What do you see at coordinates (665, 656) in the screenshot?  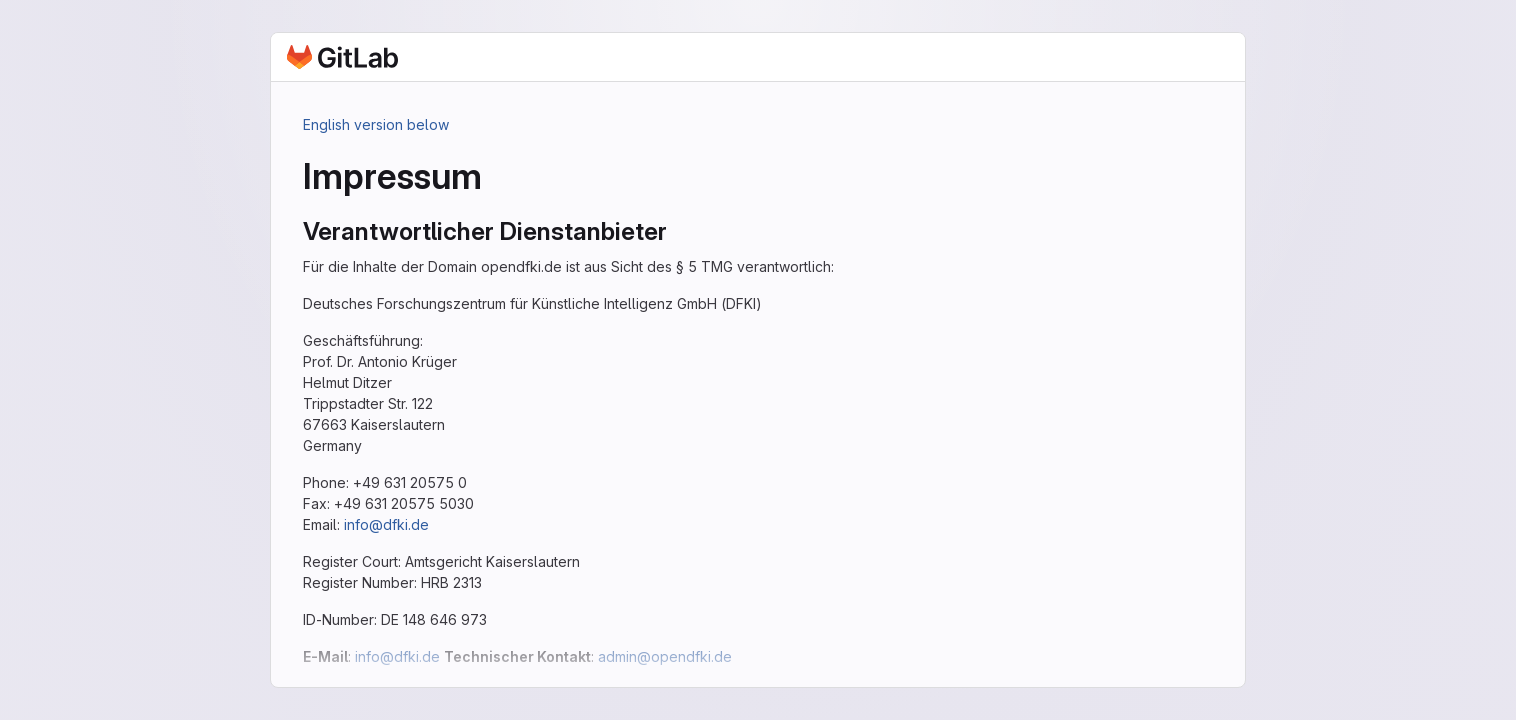 I see `admin@opendfki.de` at bounding box center [665, 656].